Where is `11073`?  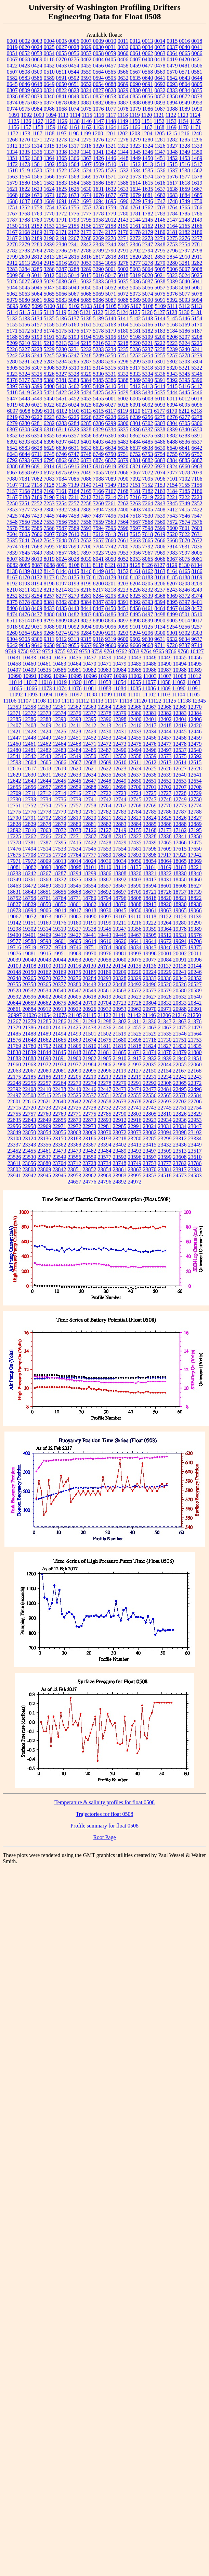 11073 is located at coordinates (45, 688).